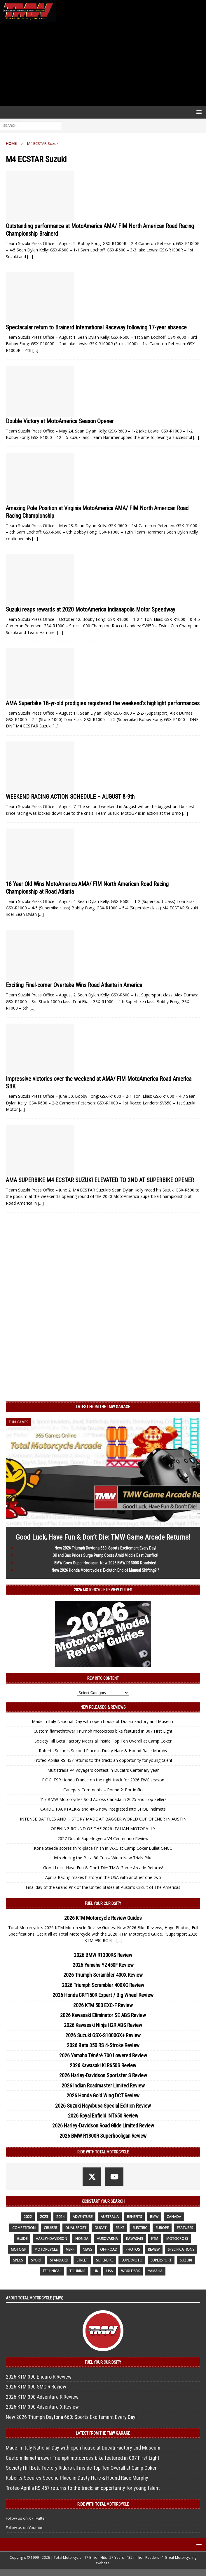 The image size is (206, 2576). Describe the element at coordinates (186, 2260) in the screenshot. I see `suzuki` at that location.